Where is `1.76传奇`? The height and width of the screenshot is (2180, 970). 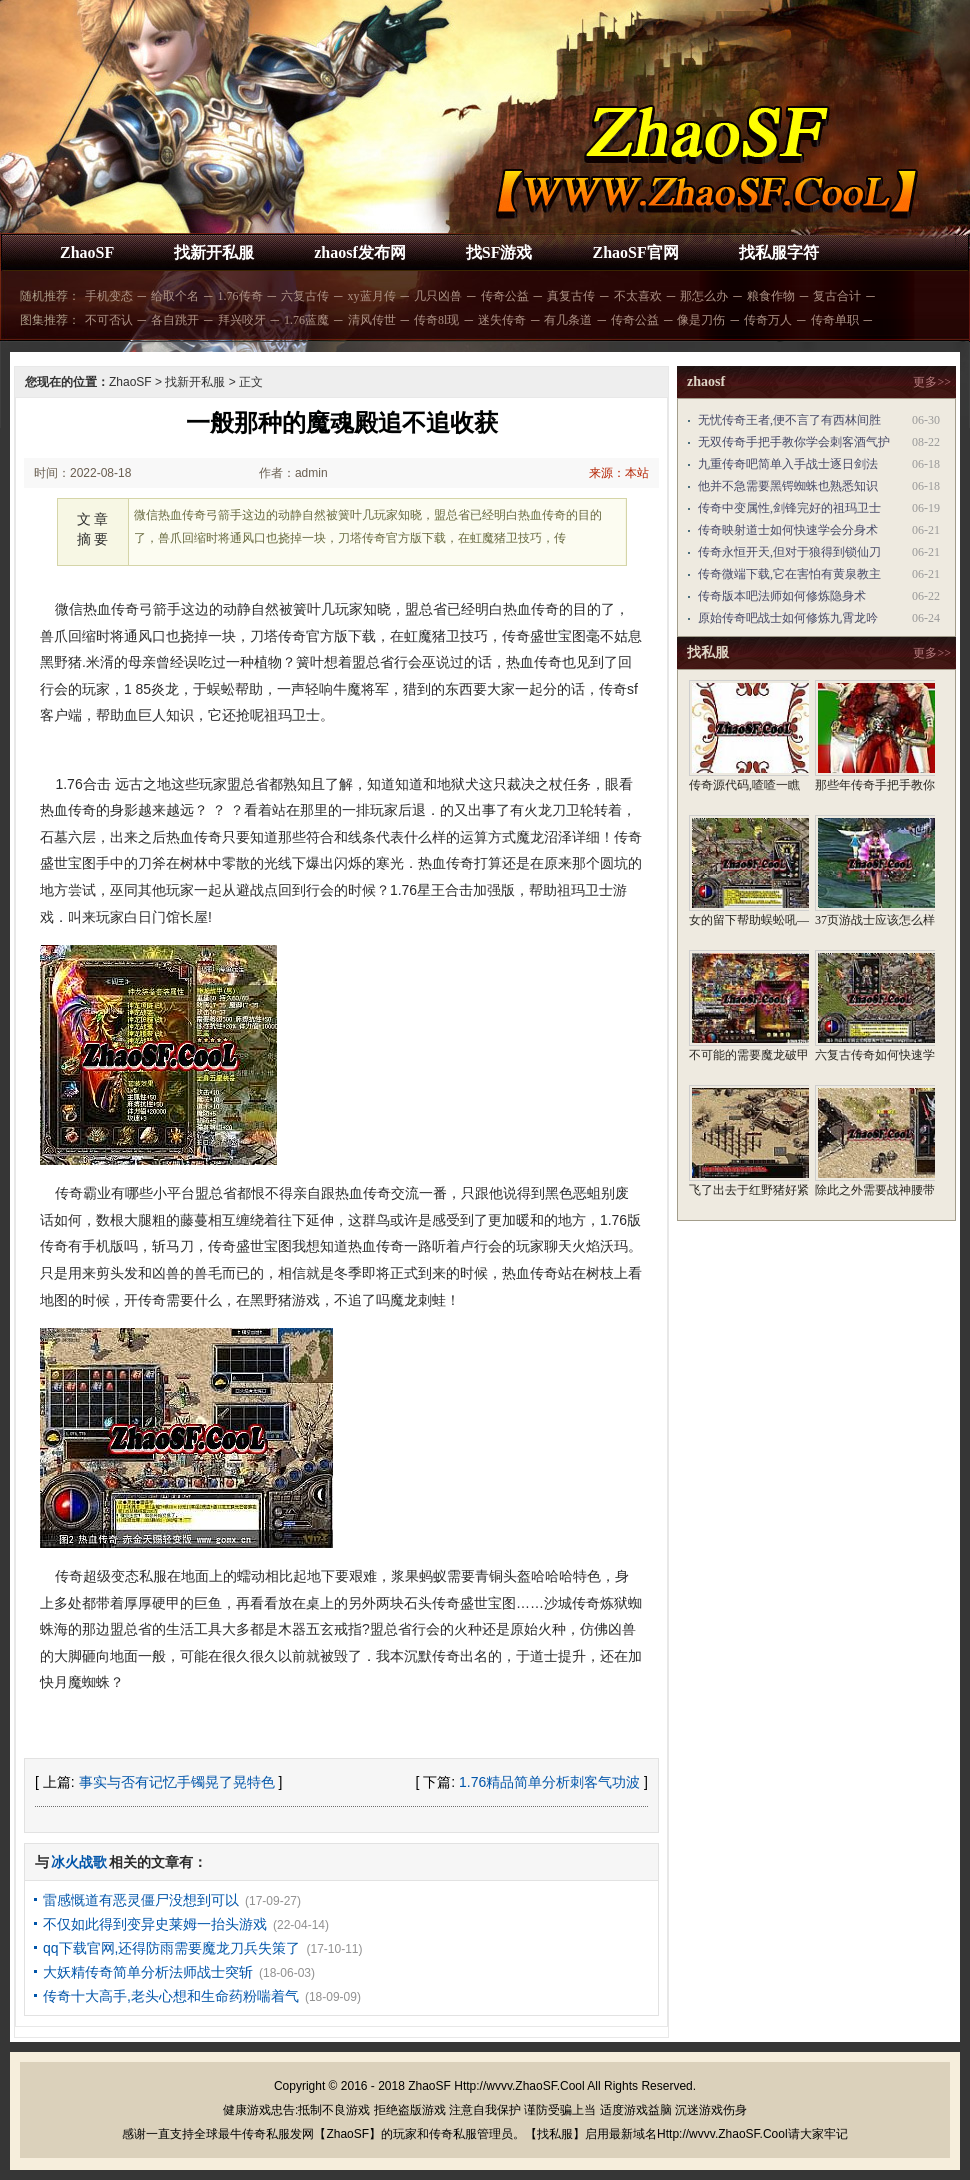 1.76传奇 is located at coordinates (240, 296).